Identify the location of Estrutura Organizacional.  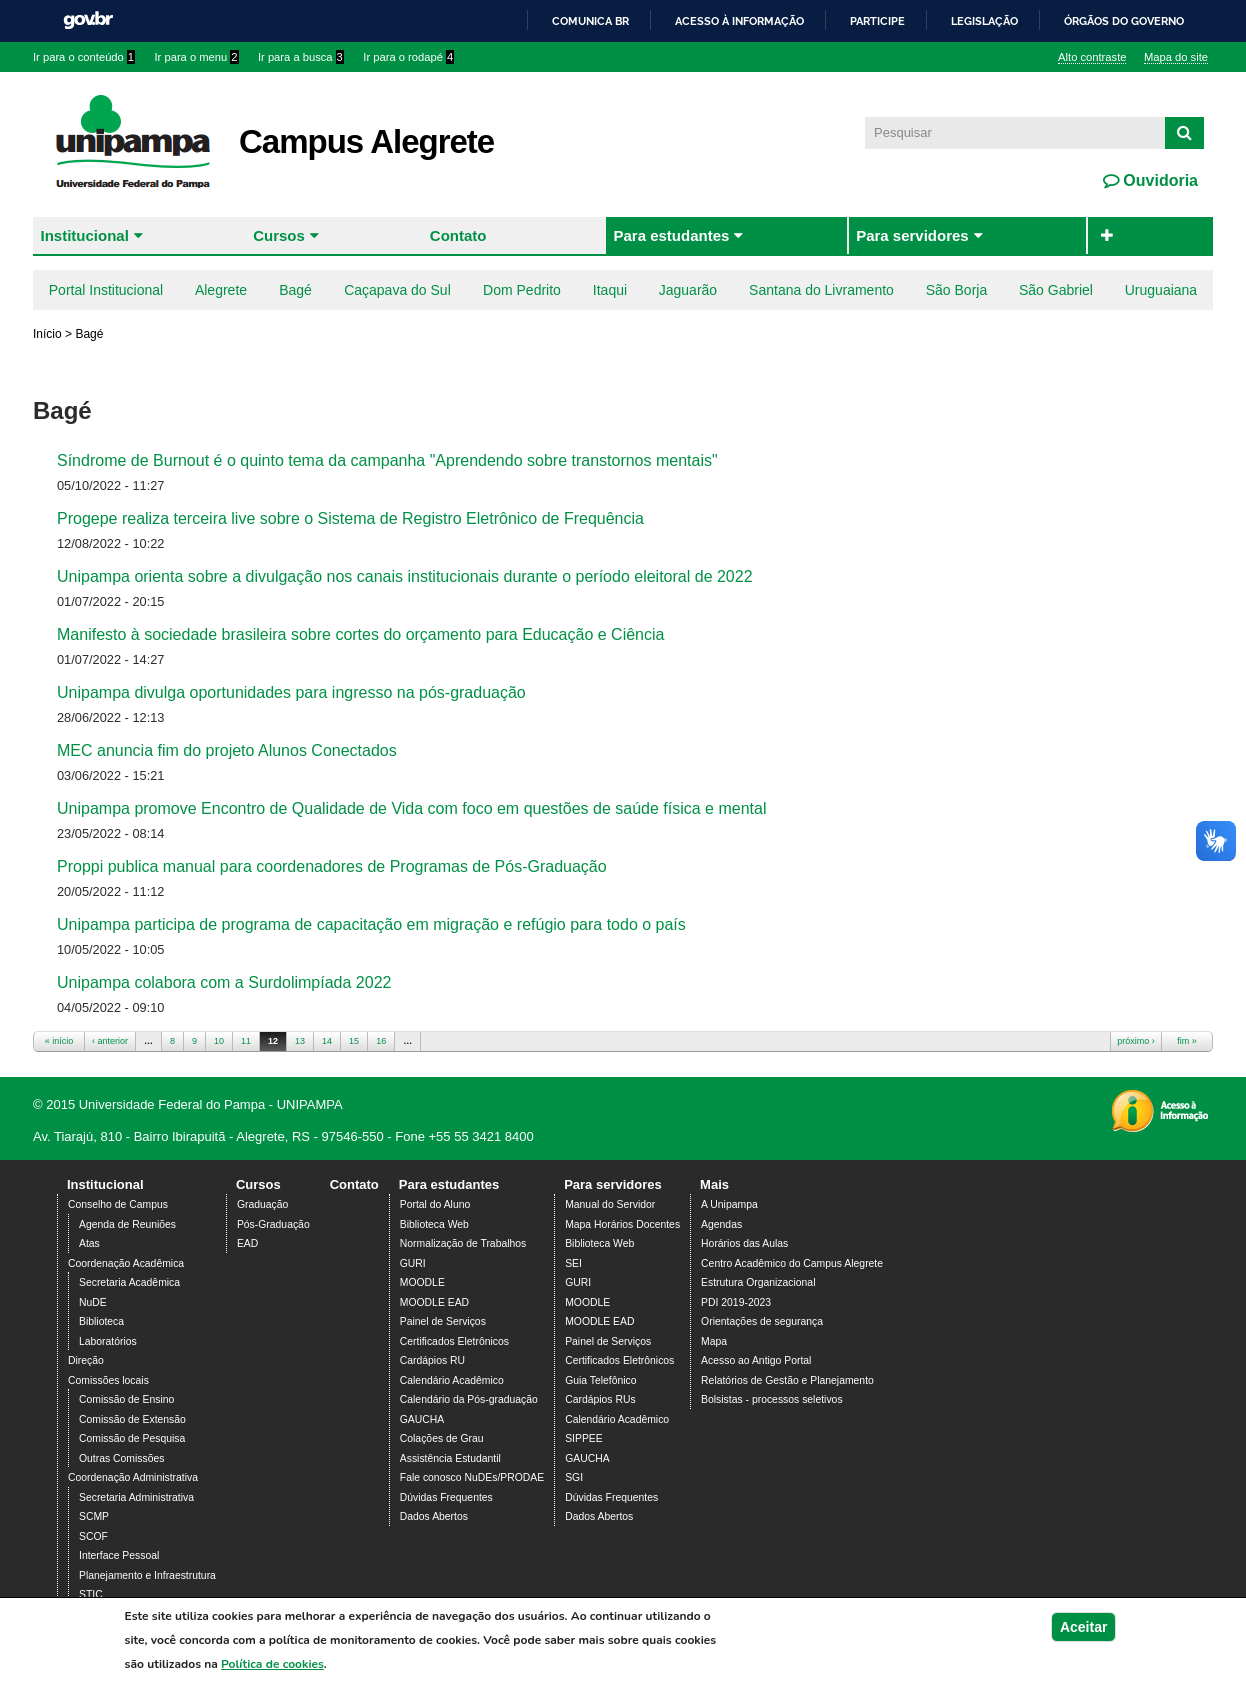
(758, 1282).